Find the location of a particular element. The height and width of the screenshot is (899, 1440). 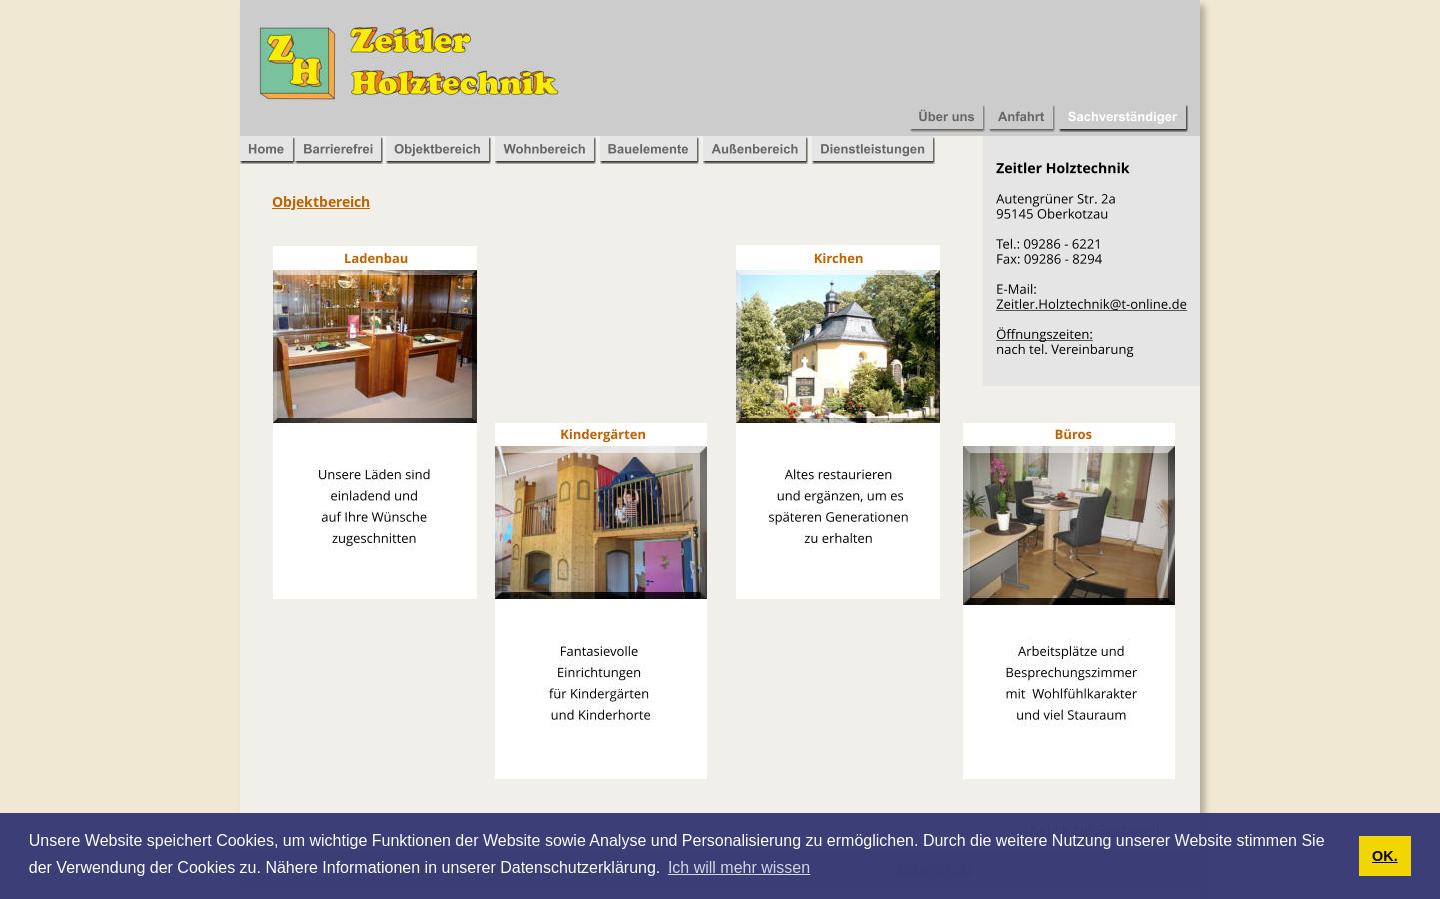

Ich will mehr wissen [button] is located at coordinates (739, 867).